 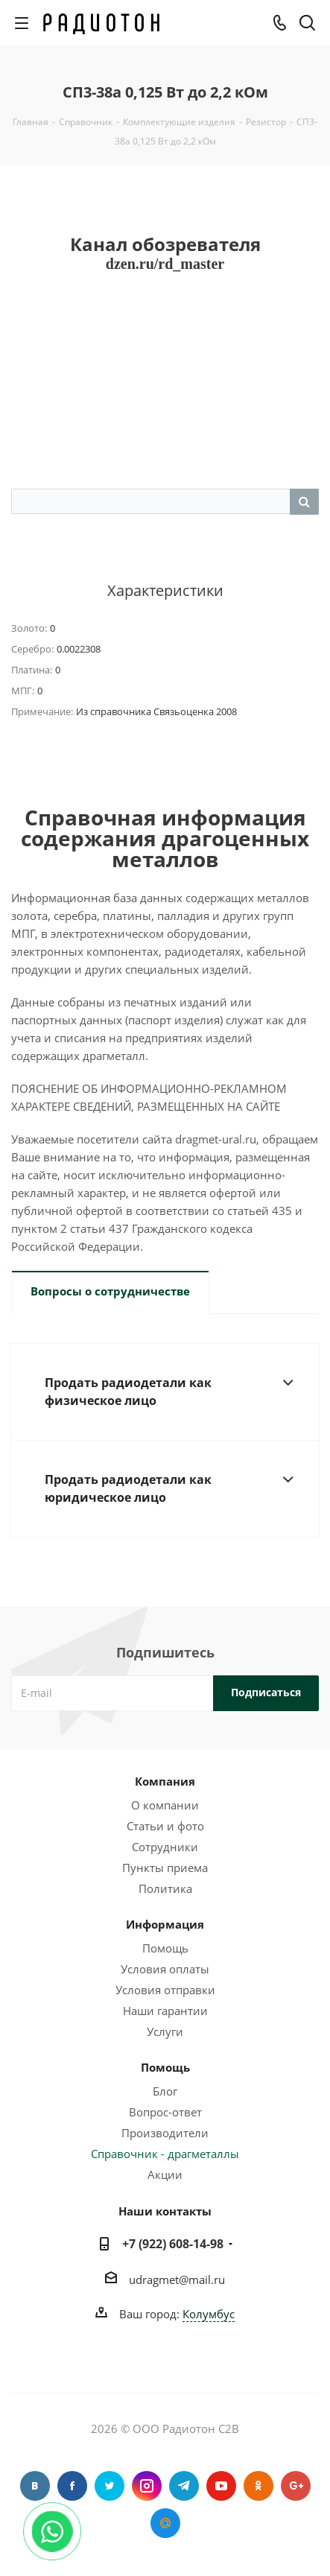 I want to click on Одноклассники, so click(x=258, y=2486).